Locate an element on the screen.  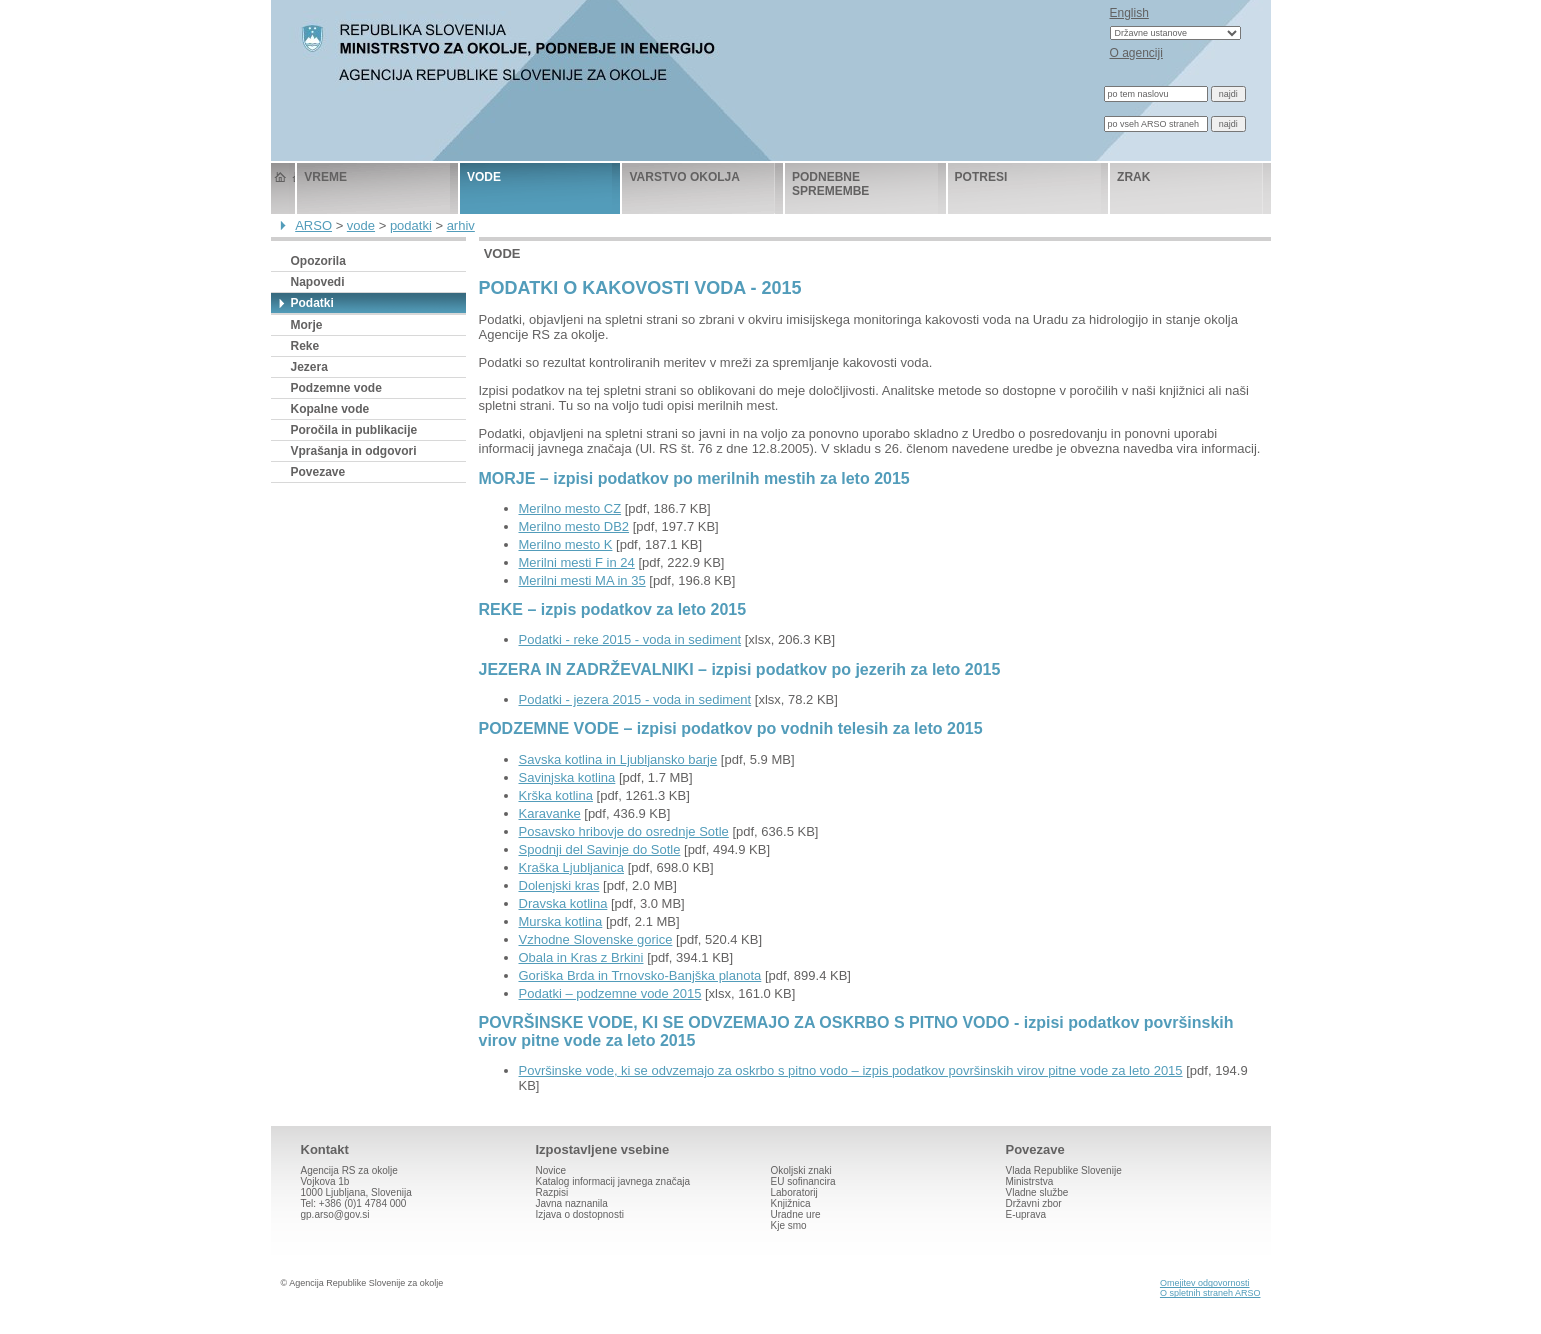
zrak is located at coordinates (1133, 177).